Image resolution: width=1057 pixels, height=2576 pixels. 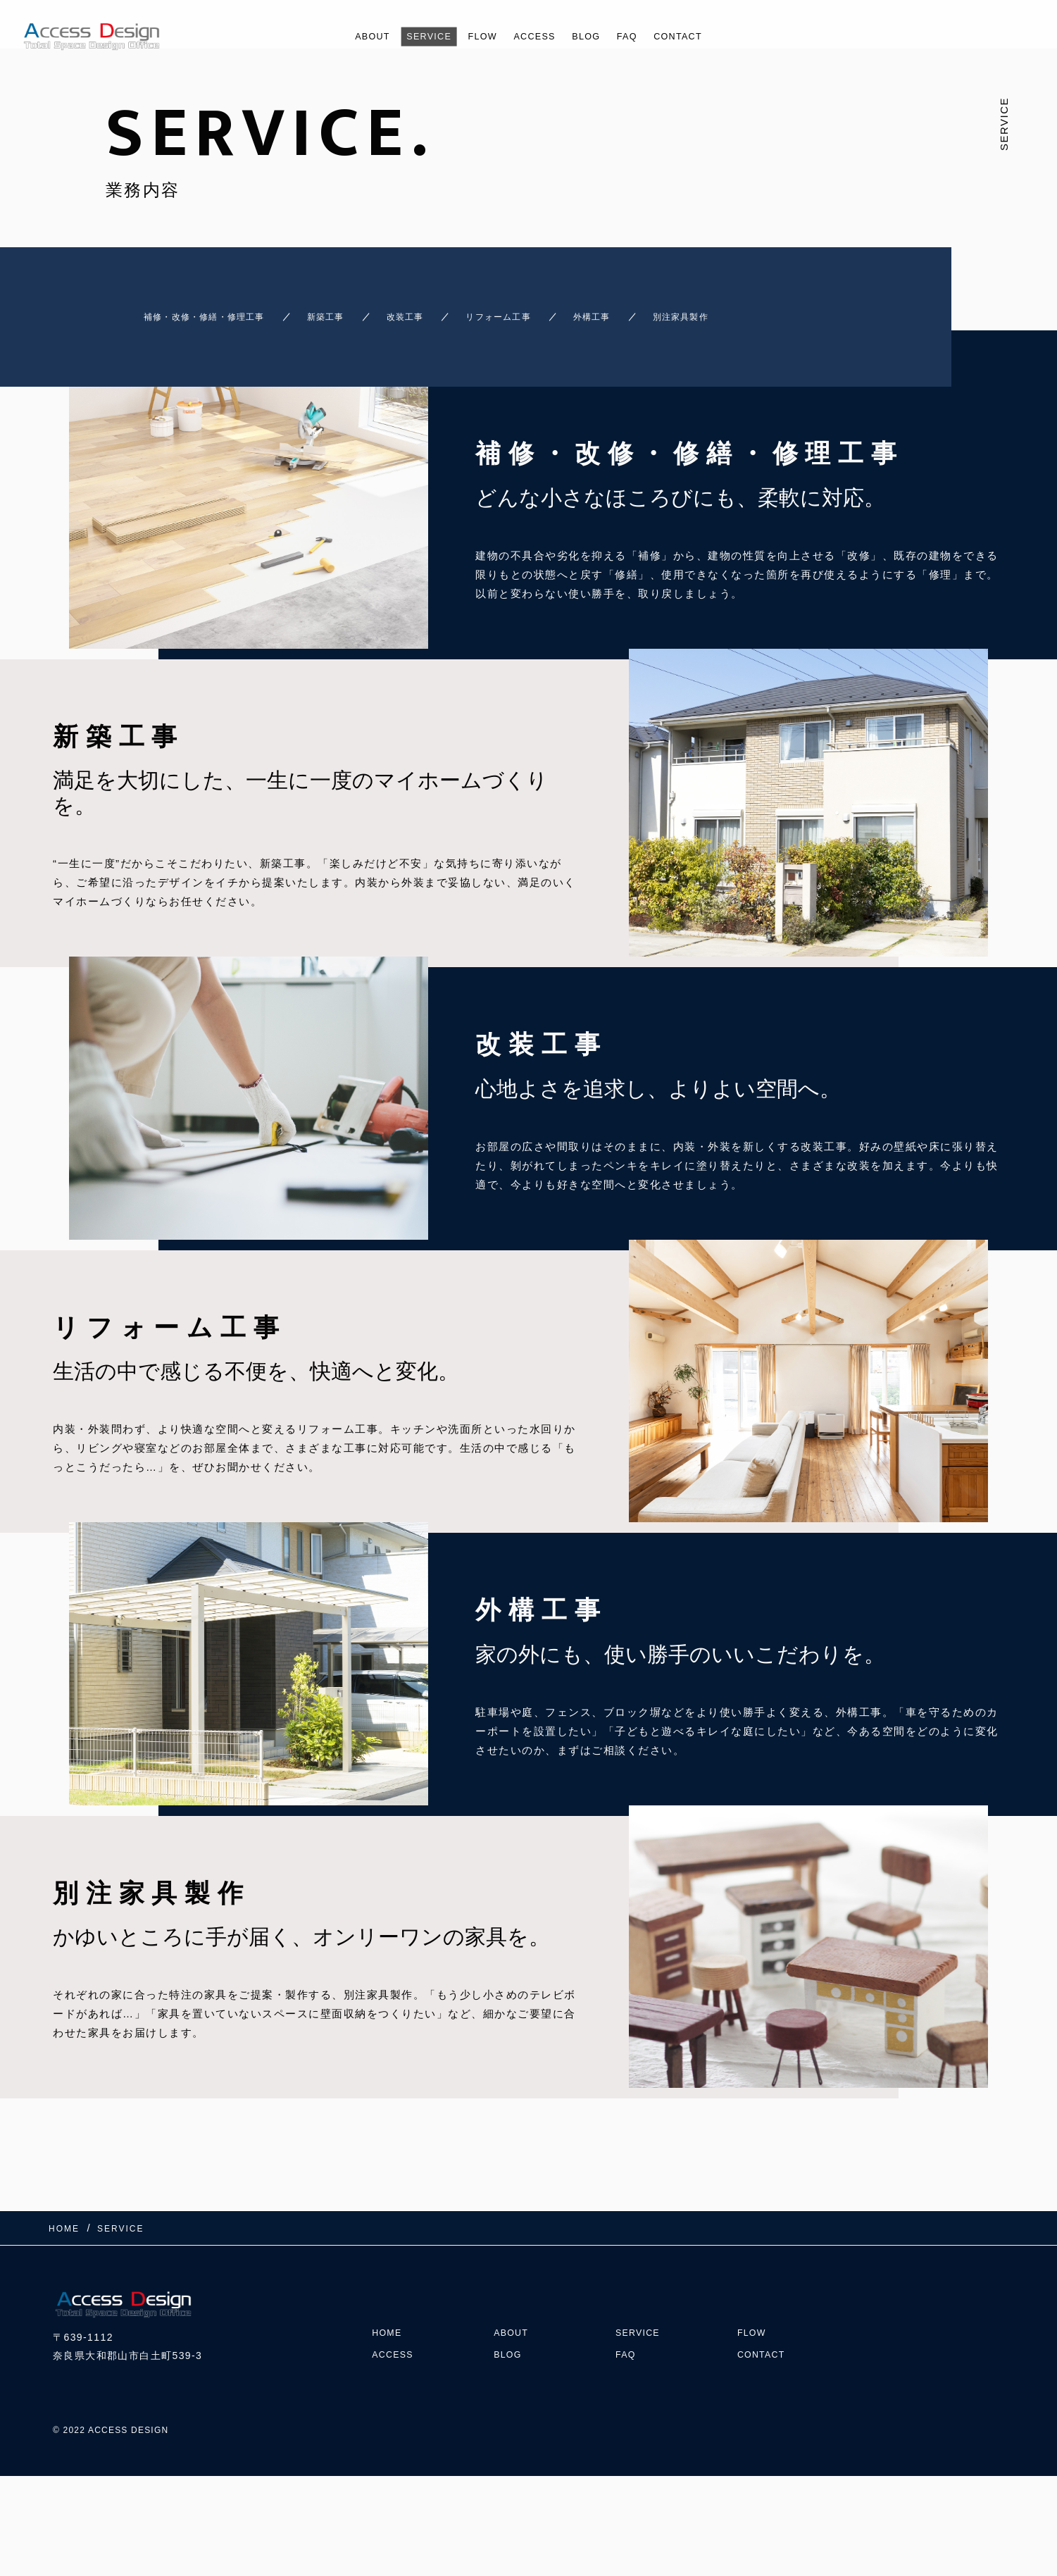 I want to click on BLOG, so click(x=594, y=36).